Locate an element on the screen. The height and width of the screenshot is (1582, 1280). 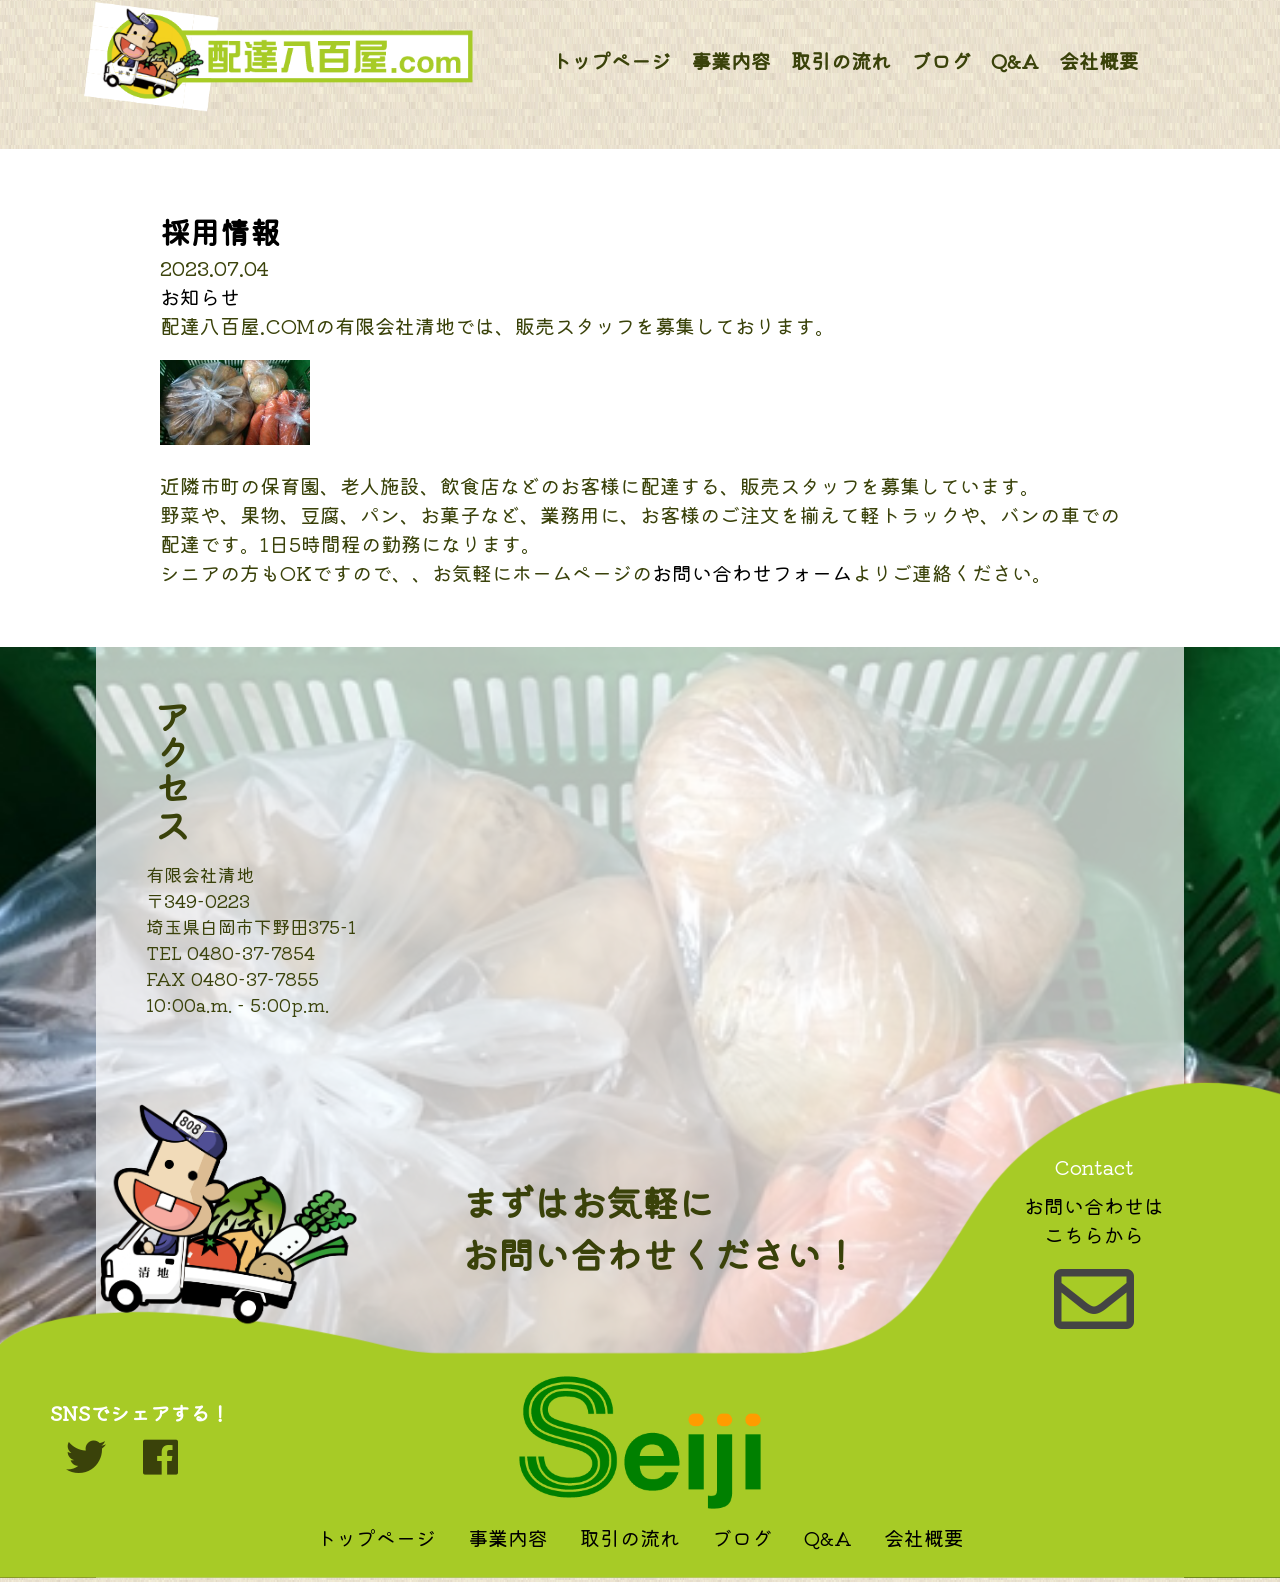
事業内容 is located at coordinates (731, 60).